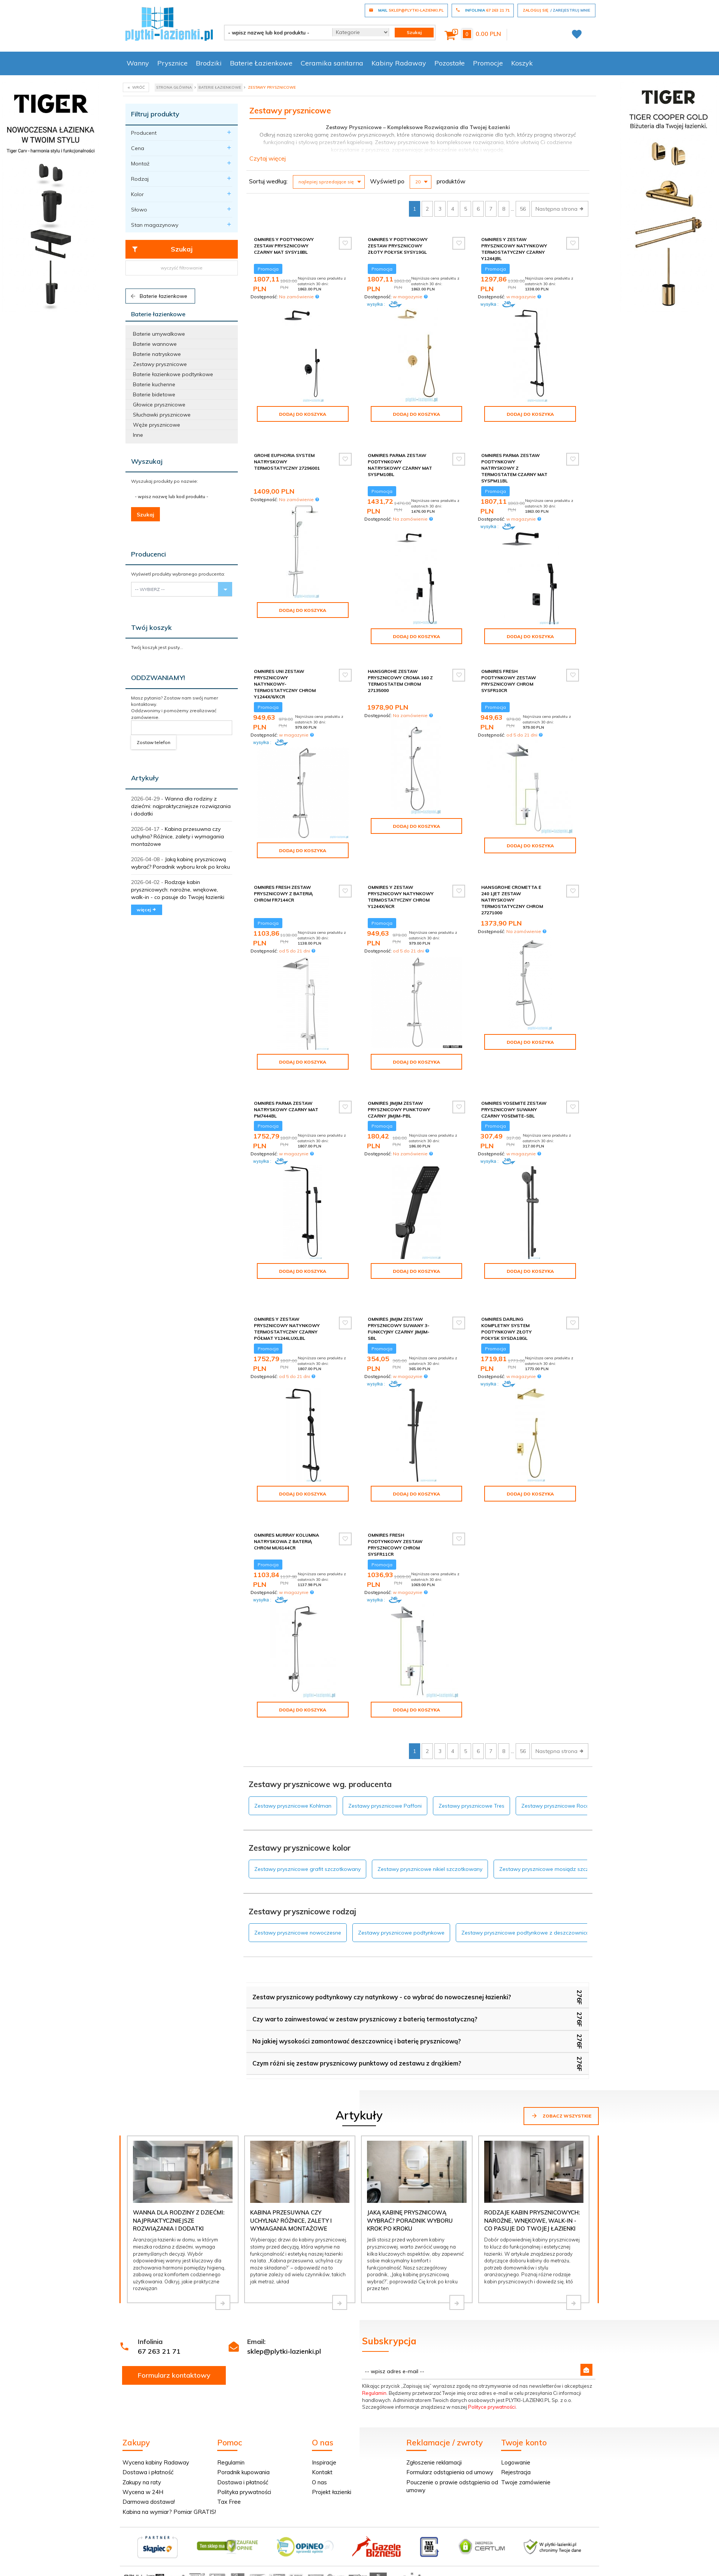  What do you see at coordinates (307, 1828) in the screenshot?
I see `Zestawy prysznicowe grafit szczotkowany` at bounding box center [307, 1828].